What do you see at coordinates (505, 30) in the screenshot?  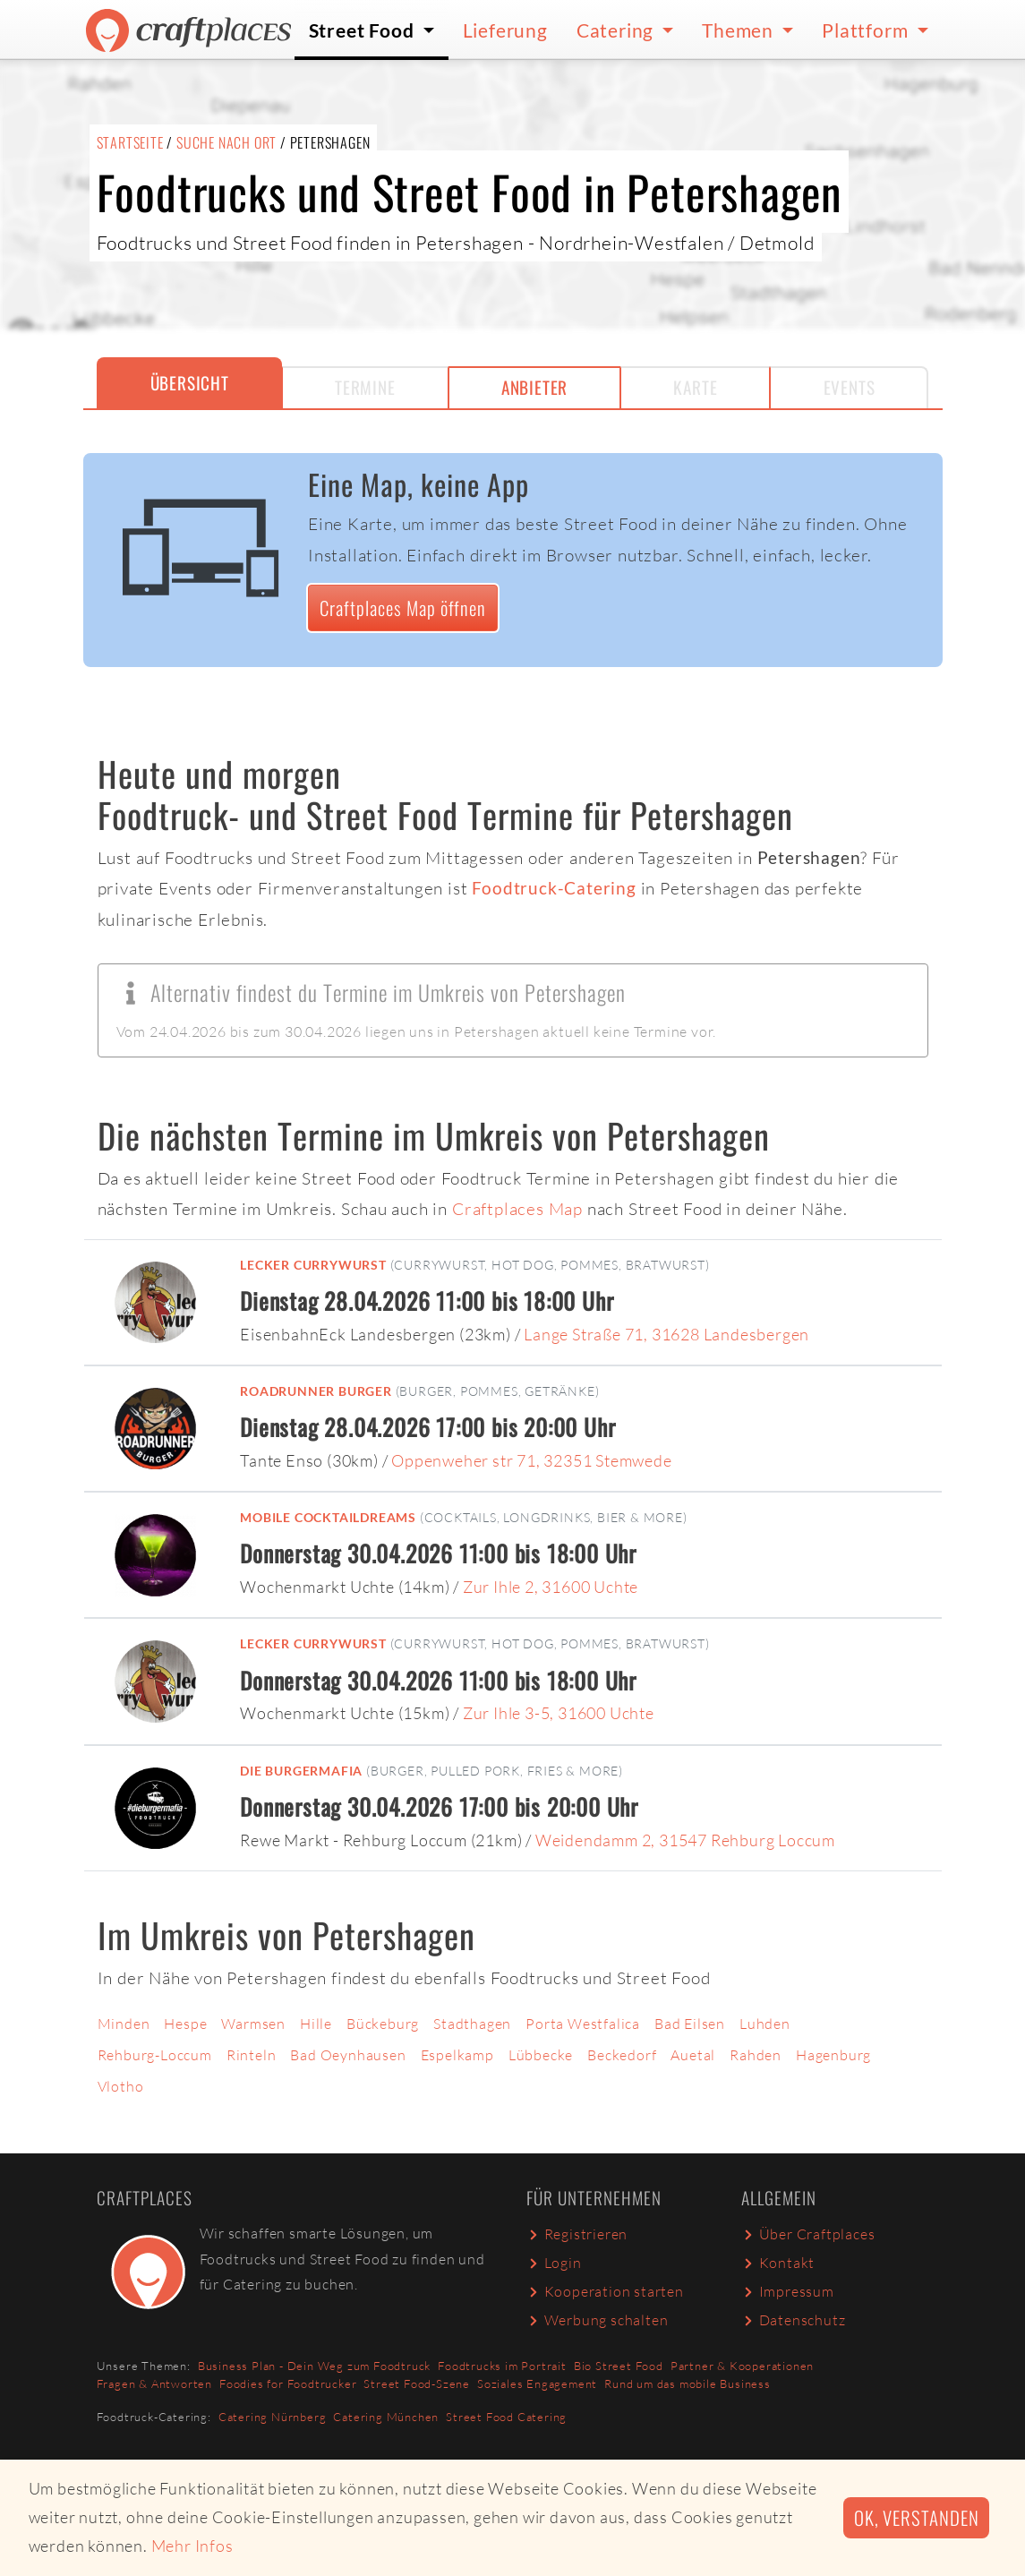 I see `Lieferung` at bounding box center [505, 30].